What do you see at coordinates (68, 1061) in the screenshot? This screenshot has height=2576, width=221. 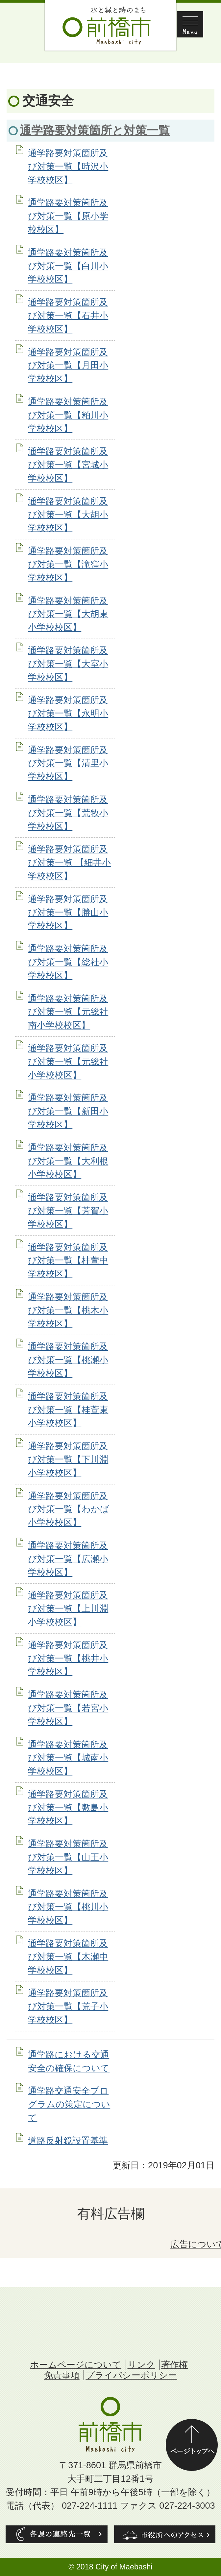 I see `通学路要対策箇所及び対策一覧【元総社小学校校区】` at bounding box center [68, 1061].